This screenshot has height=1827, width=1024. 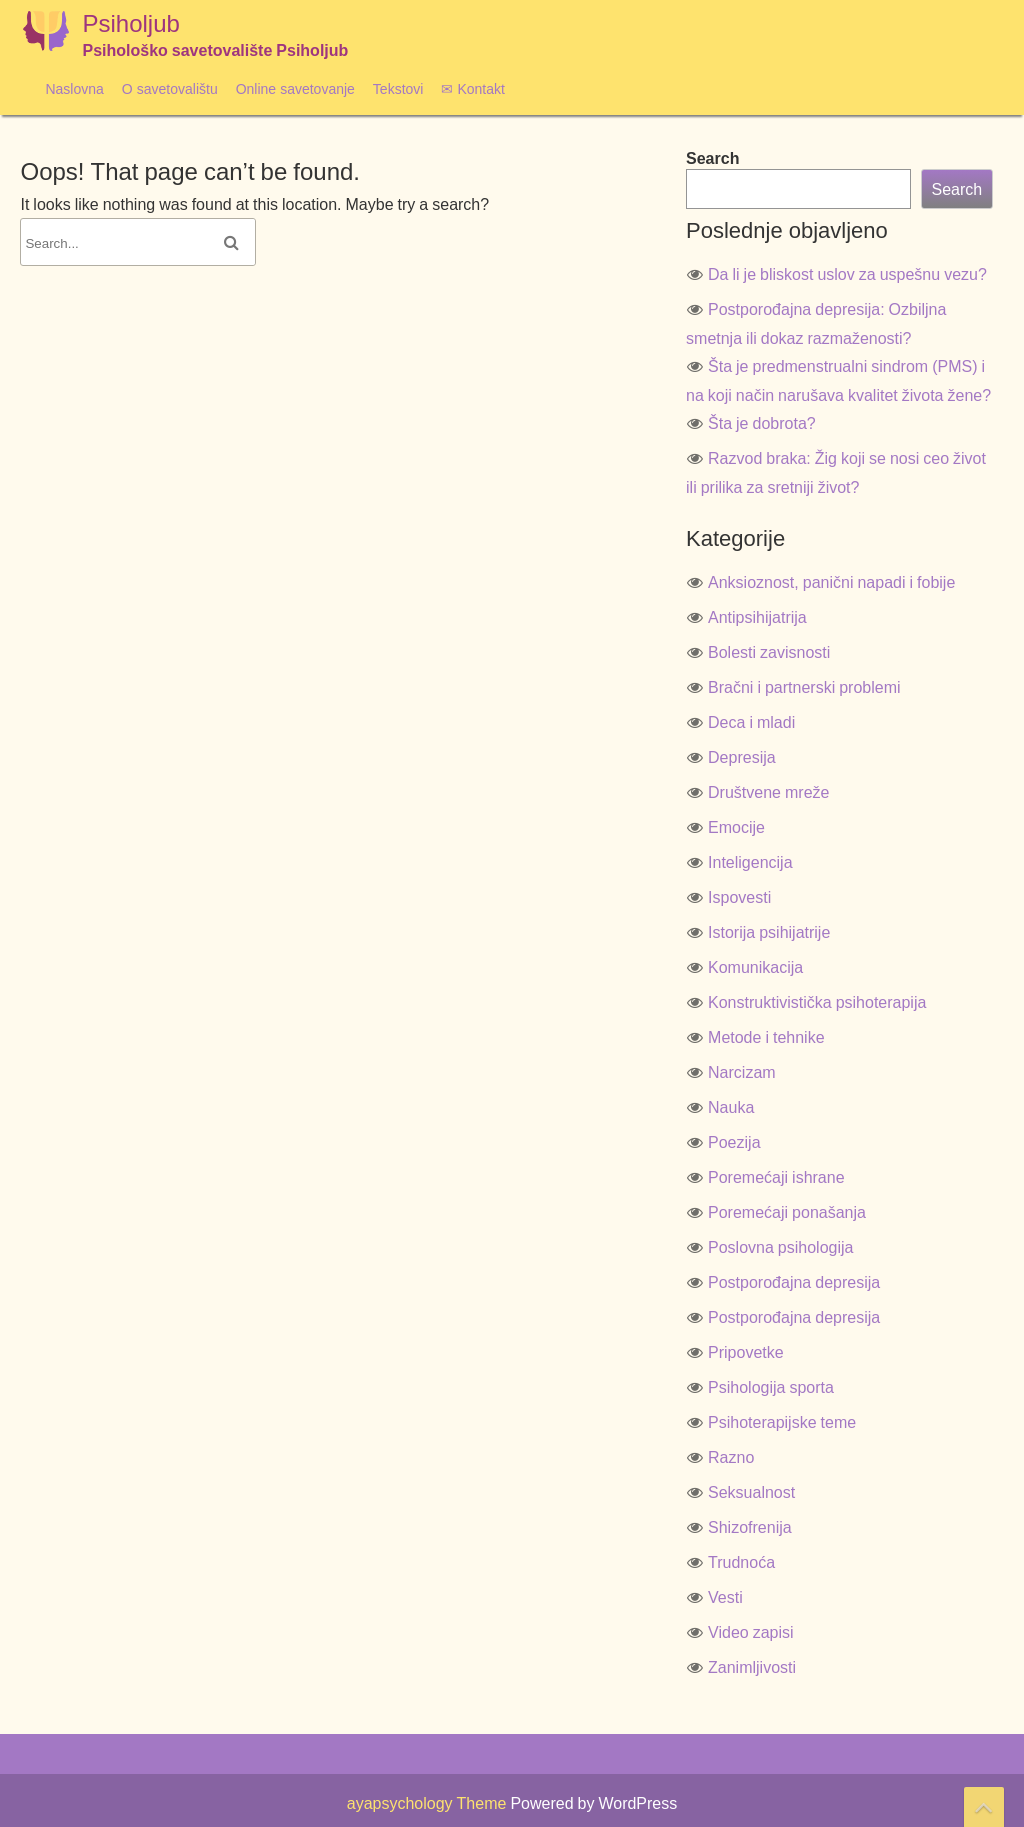 What do you see at coordinates (804, 687) in the screenshot?
I see `Bračni i partnerski problemi` at bounding box center [804, 687].